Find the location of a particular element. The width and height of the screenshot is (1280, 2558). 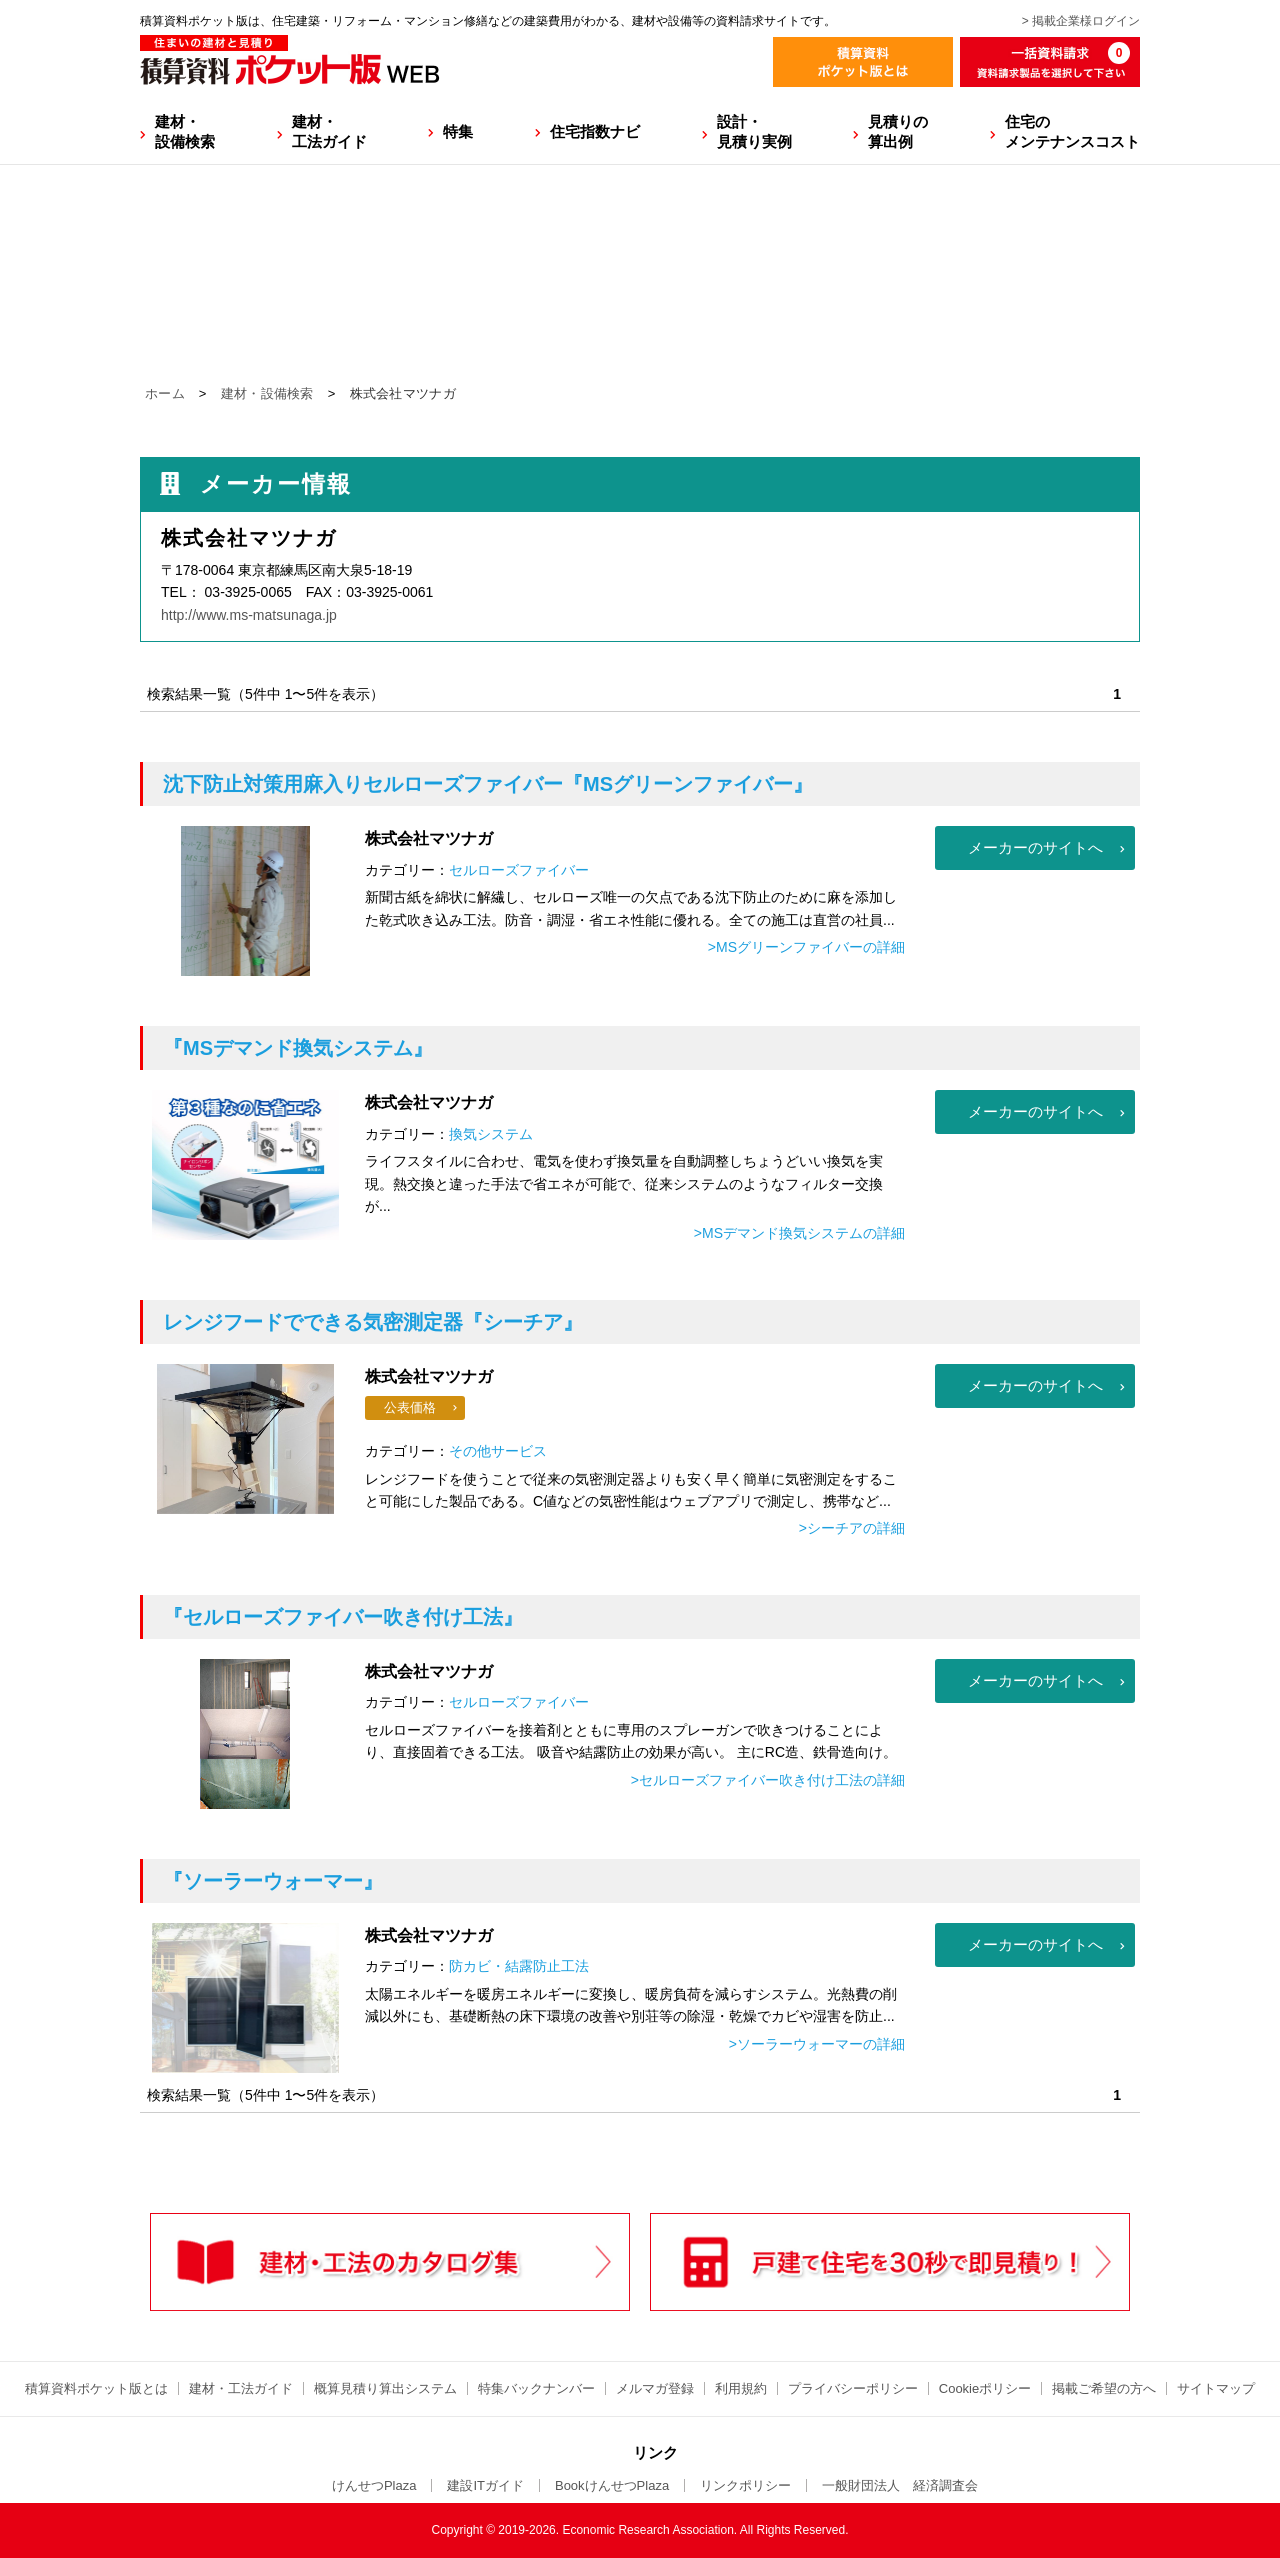

設計・見積り実例 is located at coordinates (754, 131).